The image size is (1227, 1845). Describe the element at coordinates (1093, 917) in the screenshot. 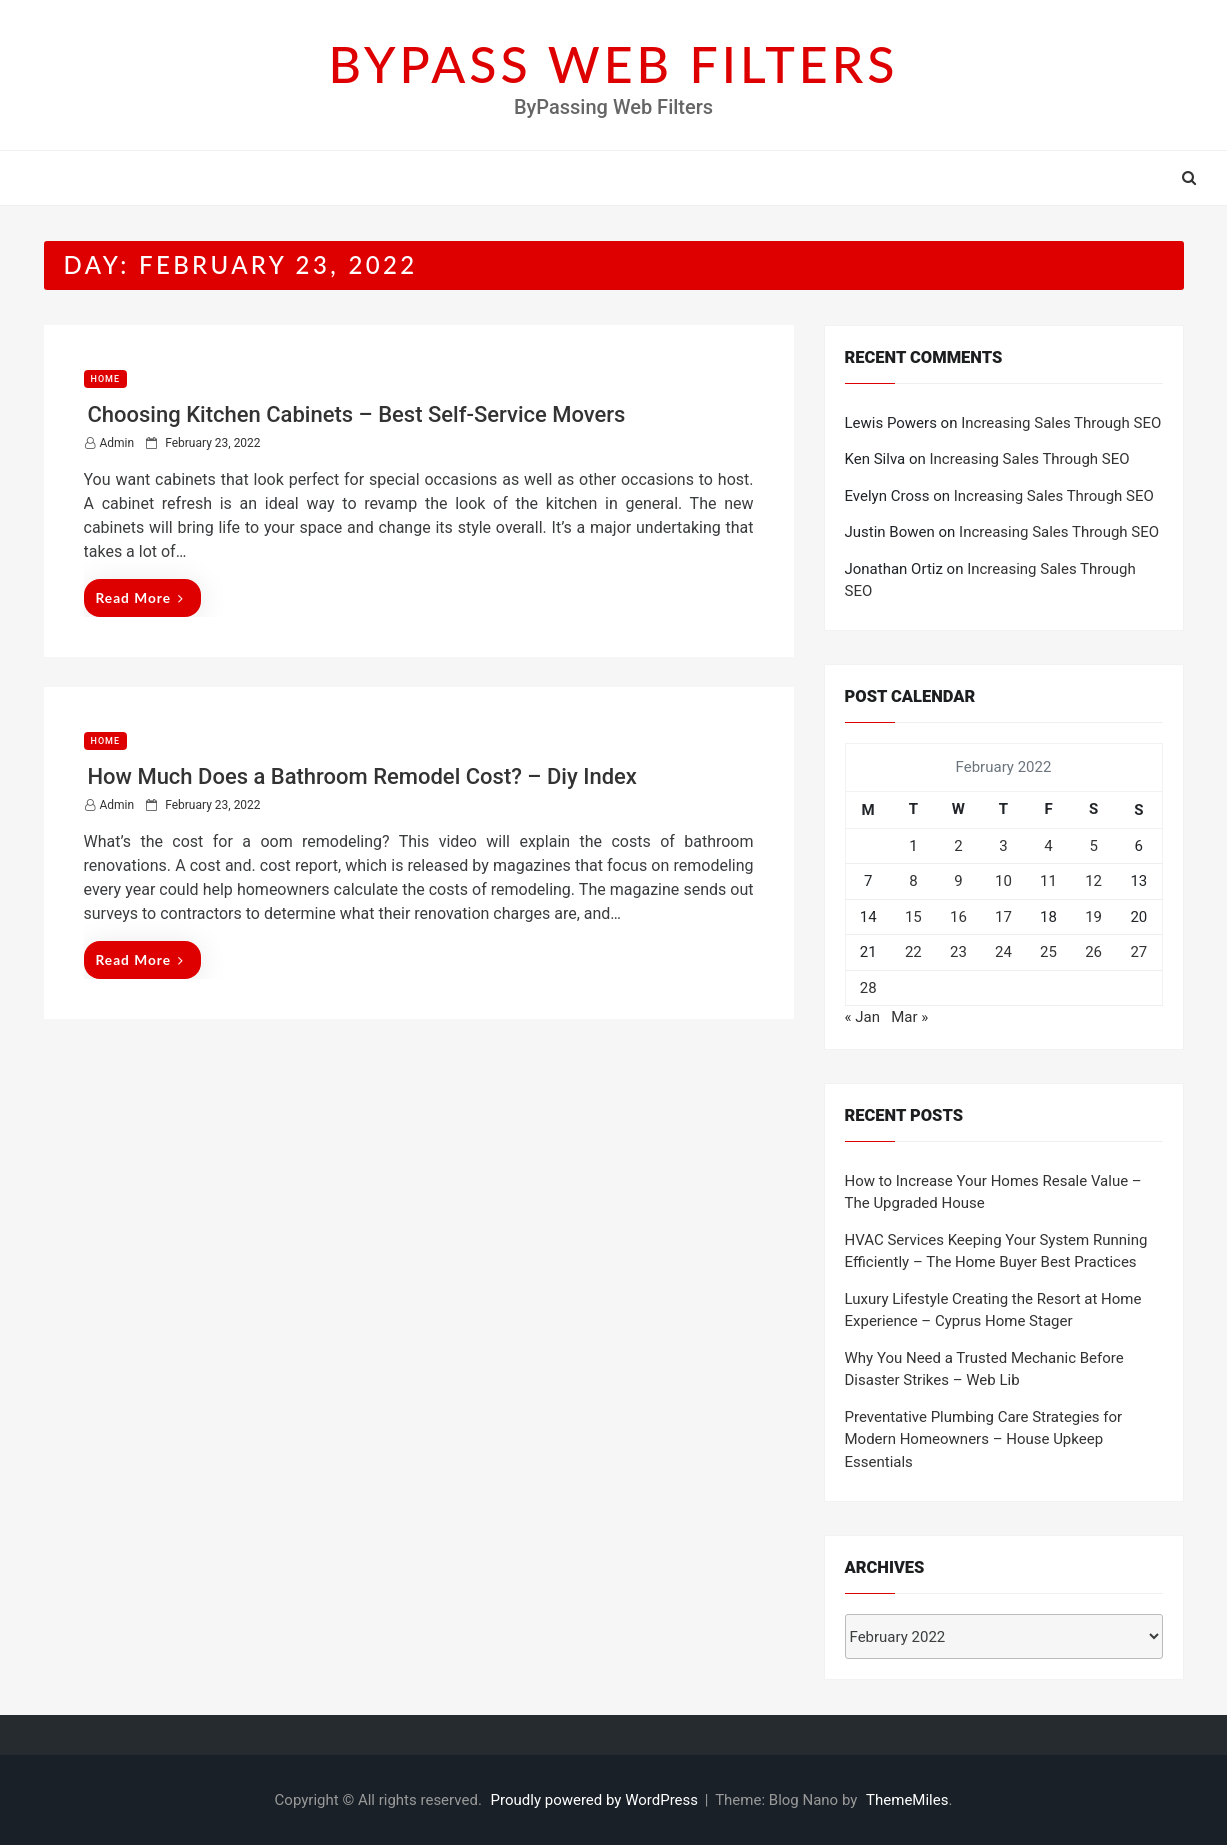

I see `19 [Posts published on February 19, 2022]` at that location.